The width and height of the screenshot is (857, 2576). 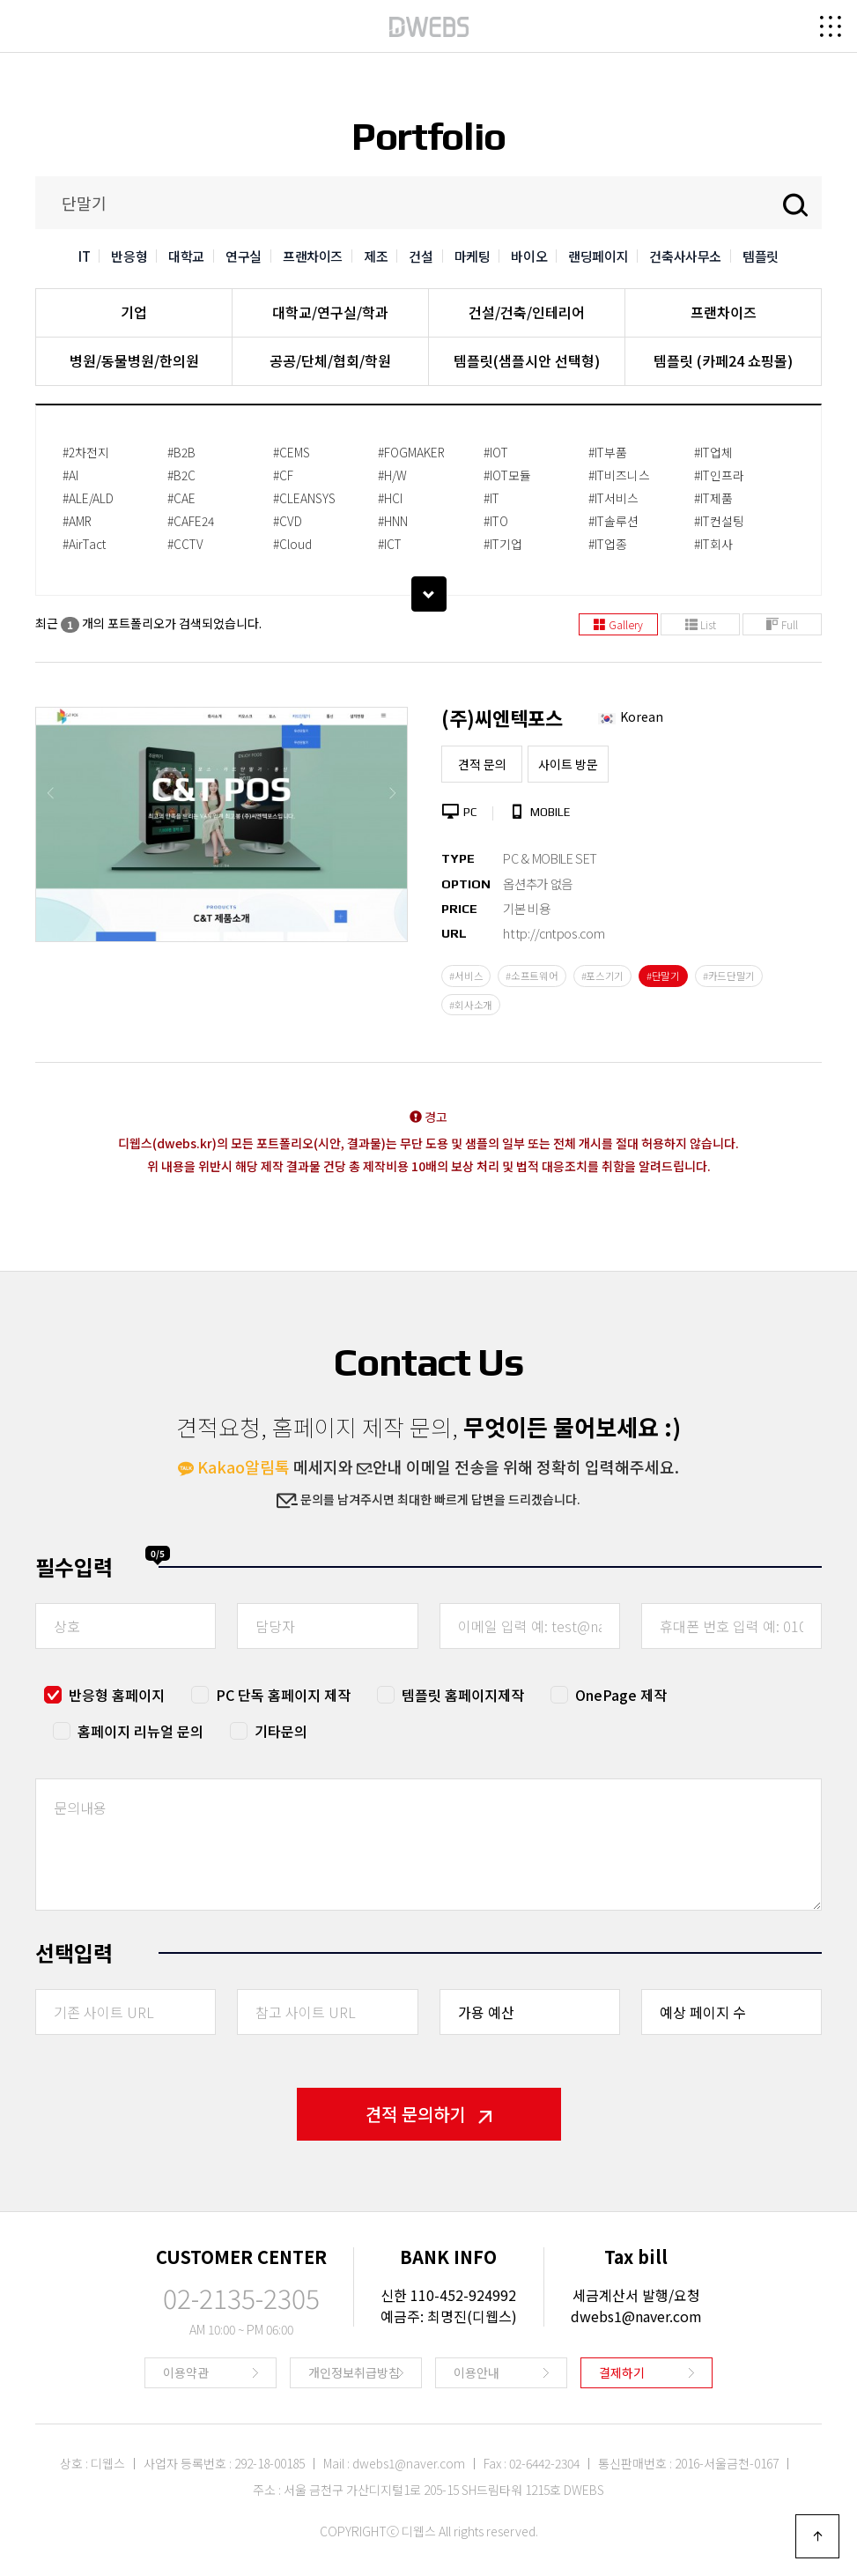 What do you see at coordinates (392, 475) in the screenshot?
I see `#H/W` at bounding box center [392, 475].